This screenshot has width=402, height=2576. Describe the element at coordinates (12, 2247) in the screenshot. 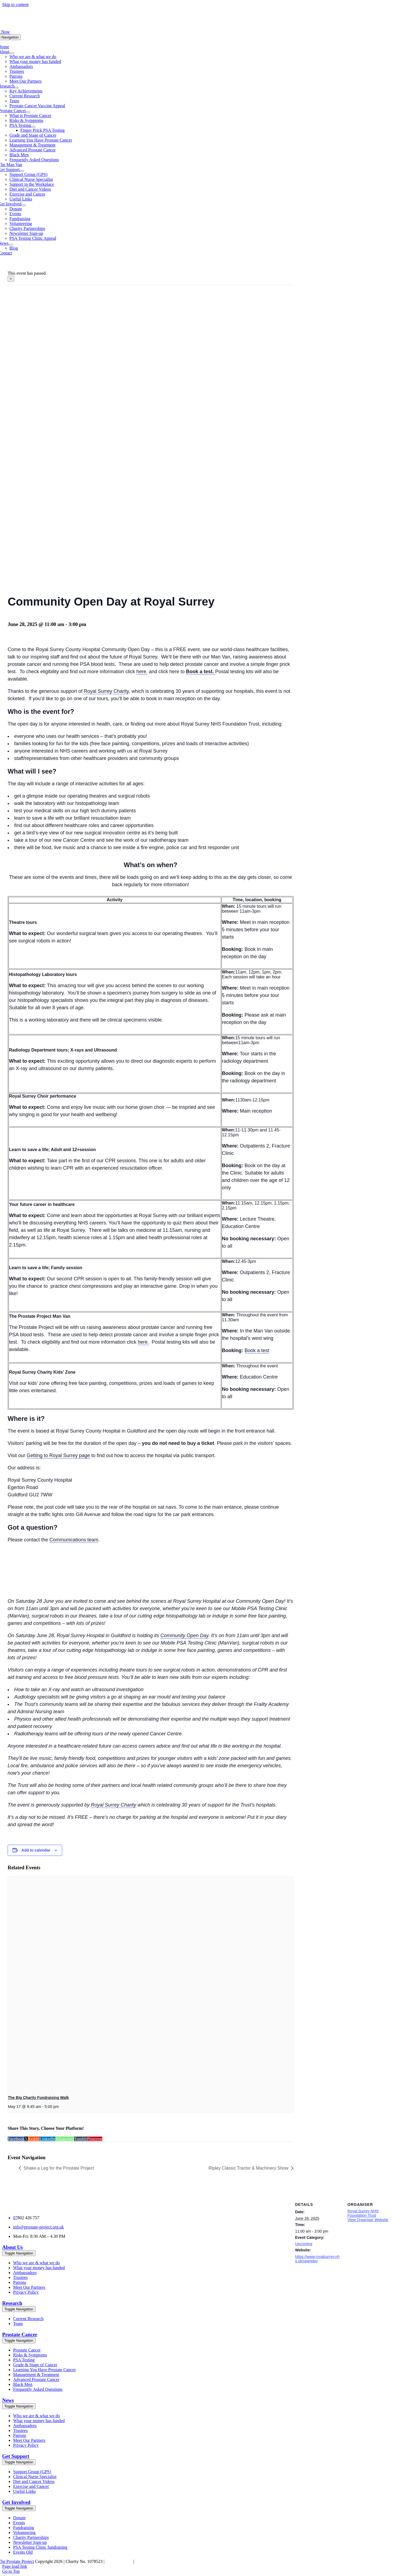

I see `About Us` at that location.